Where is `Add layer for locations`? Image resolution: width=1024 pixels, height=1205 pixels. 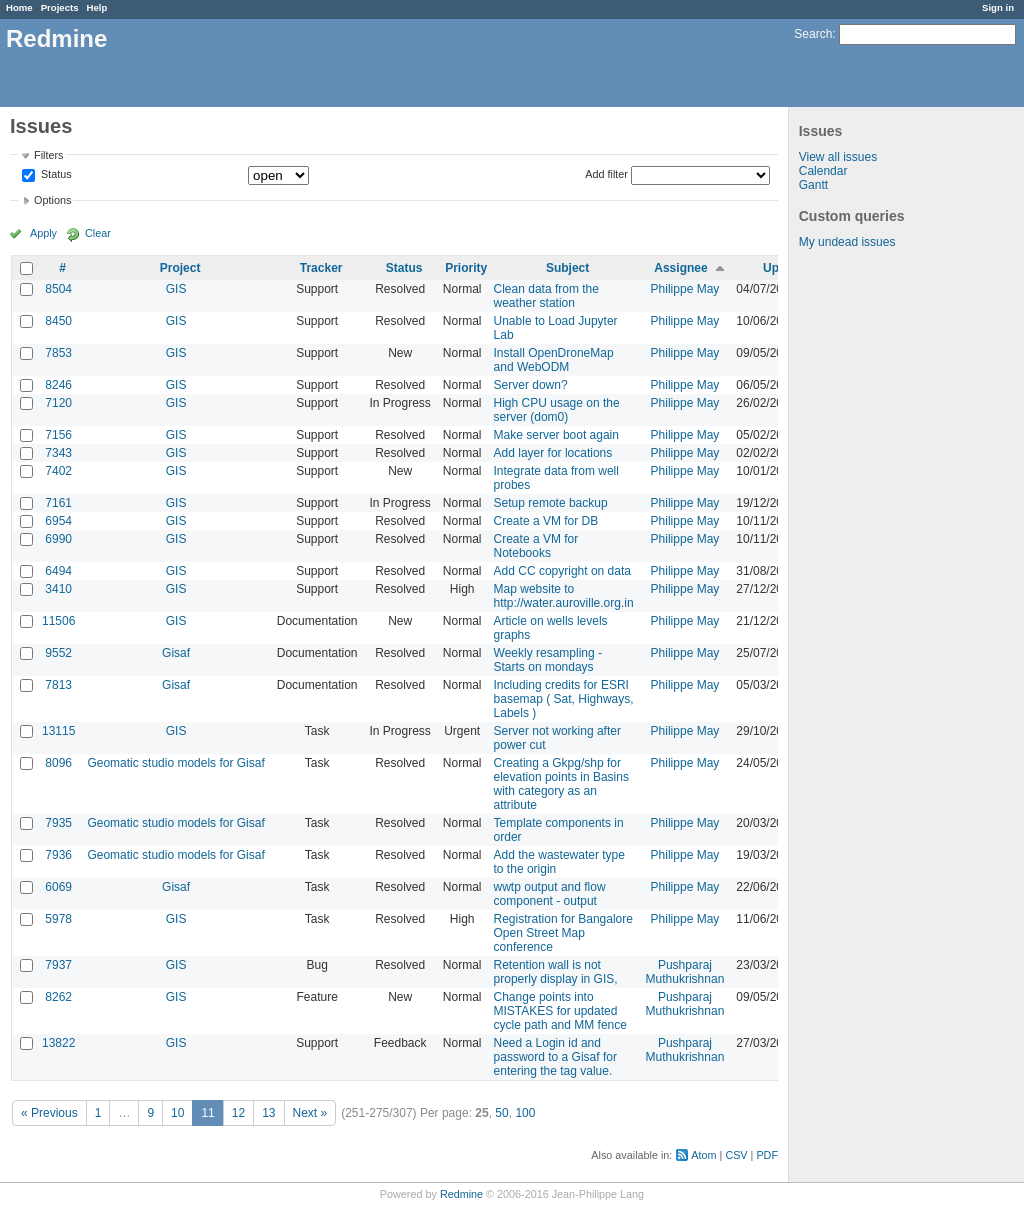 Add layer for locations is located at coordinates (553, 453).